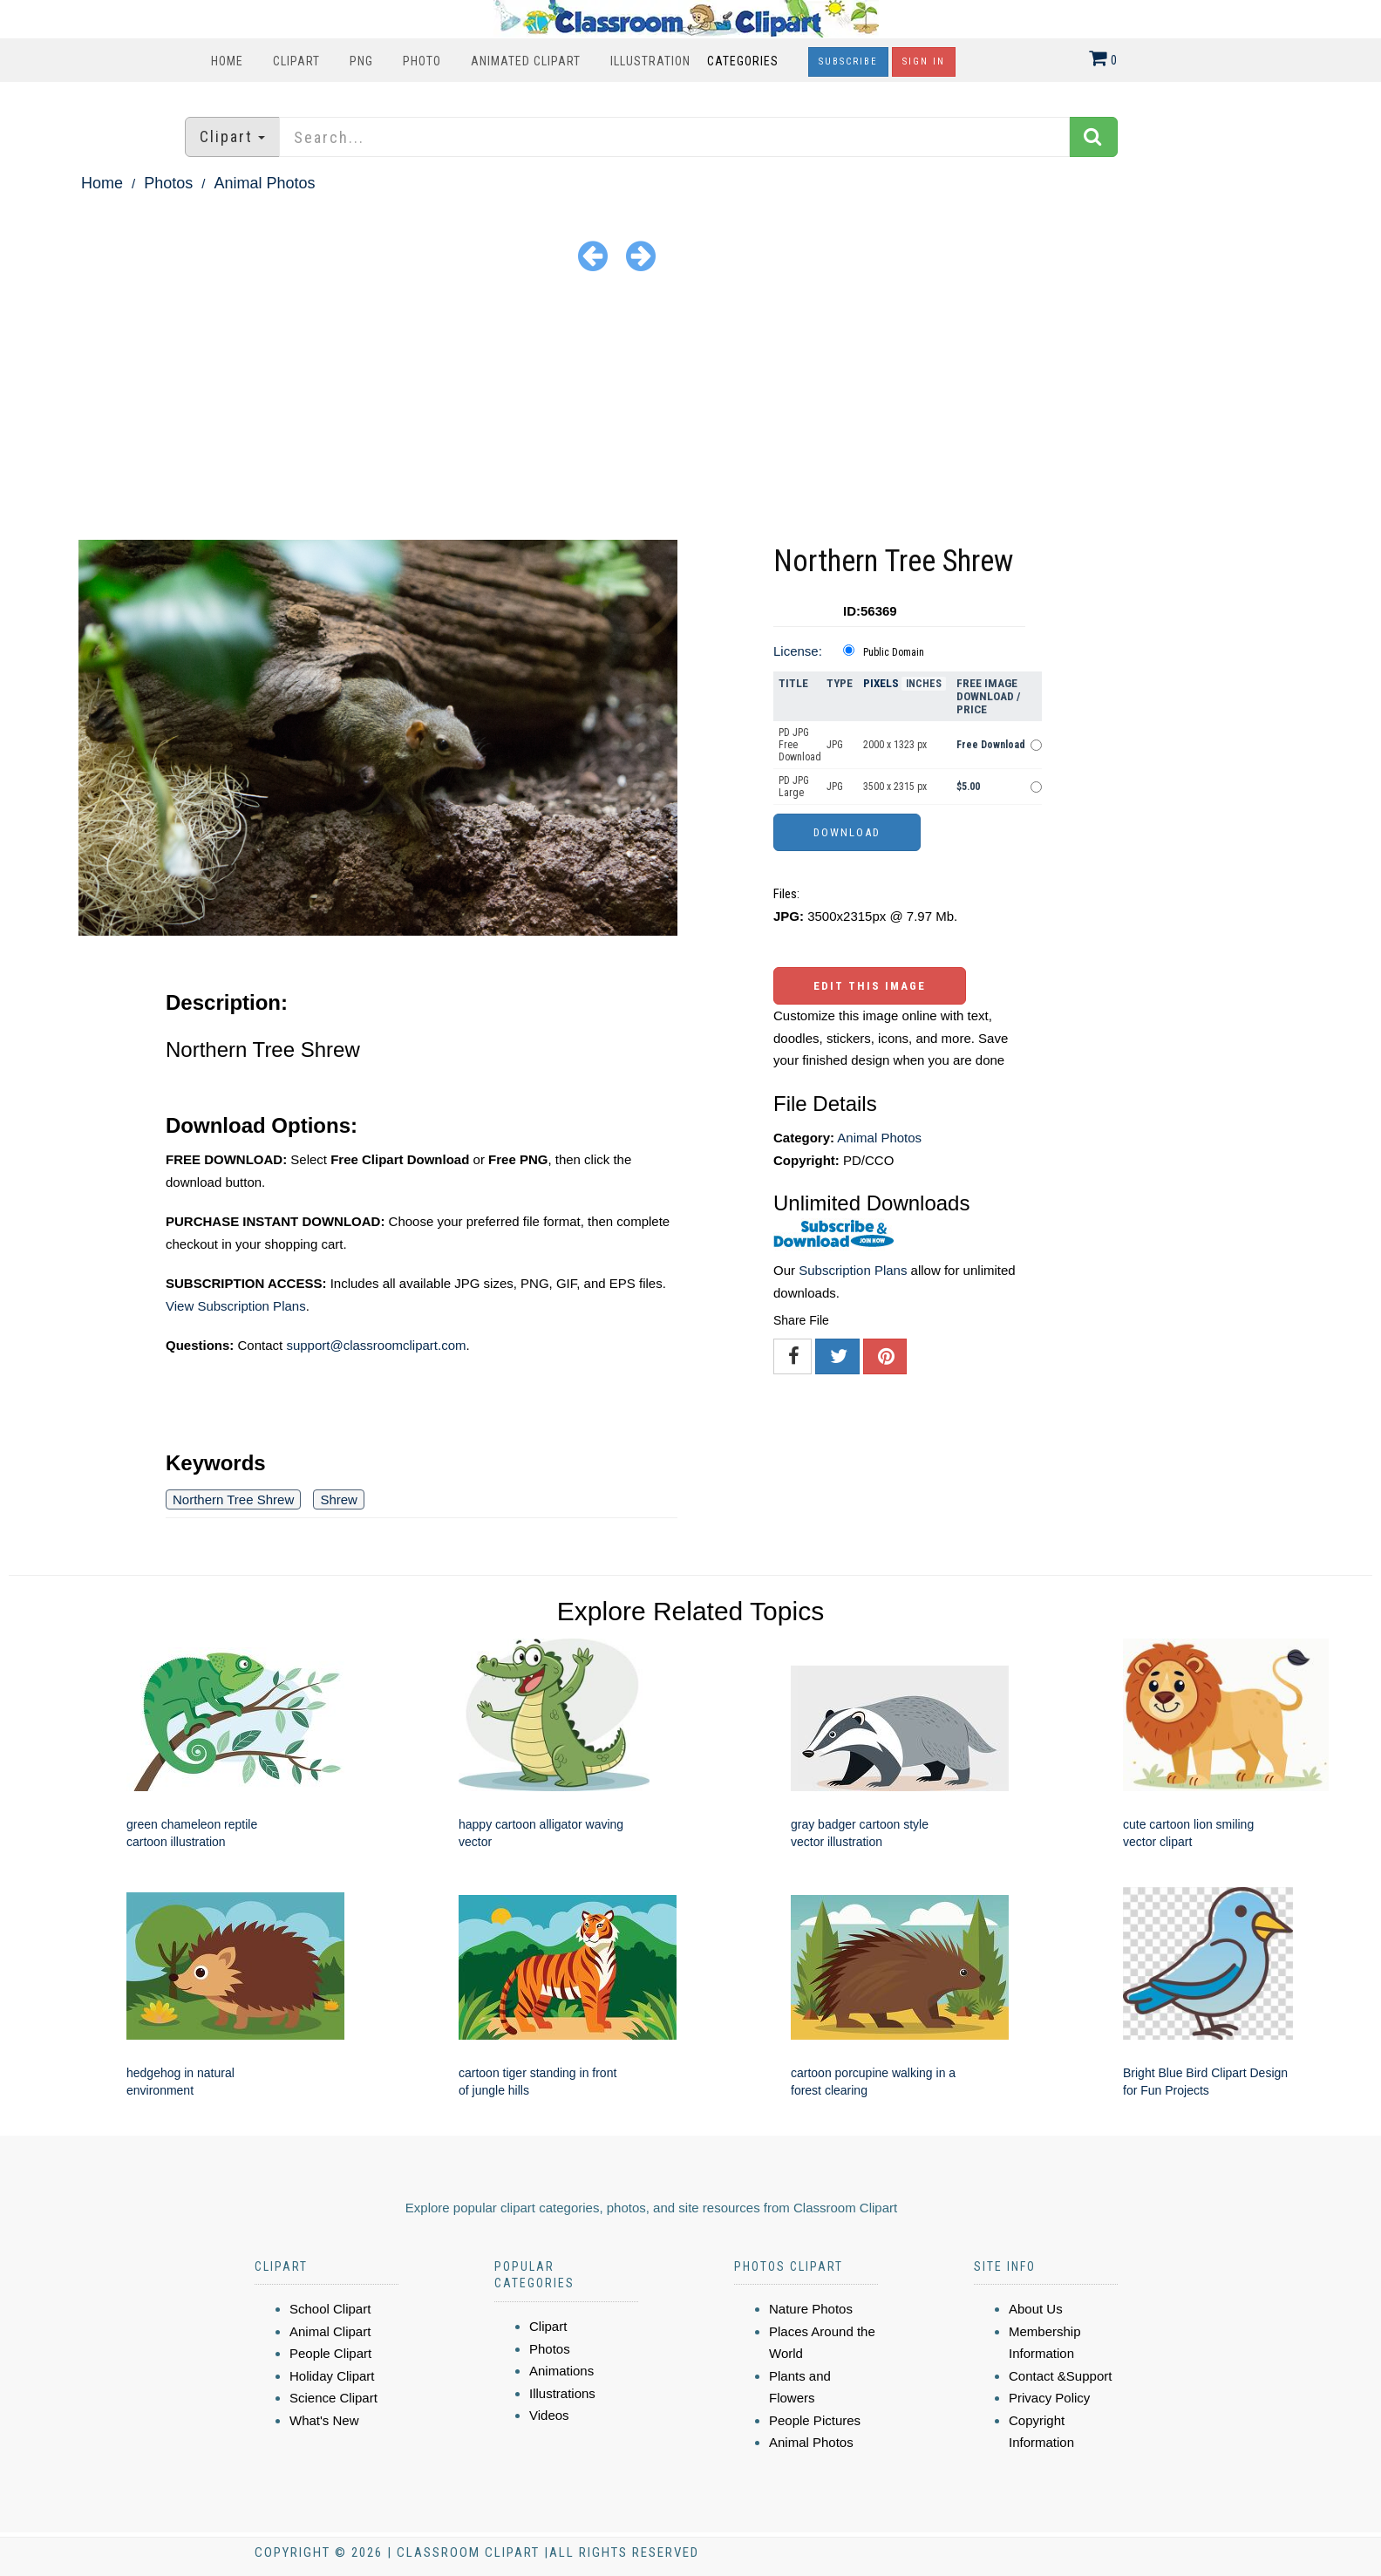  Describe the element at coordinates (549, 2415) in the screenshot. I see `Videos` at that location.